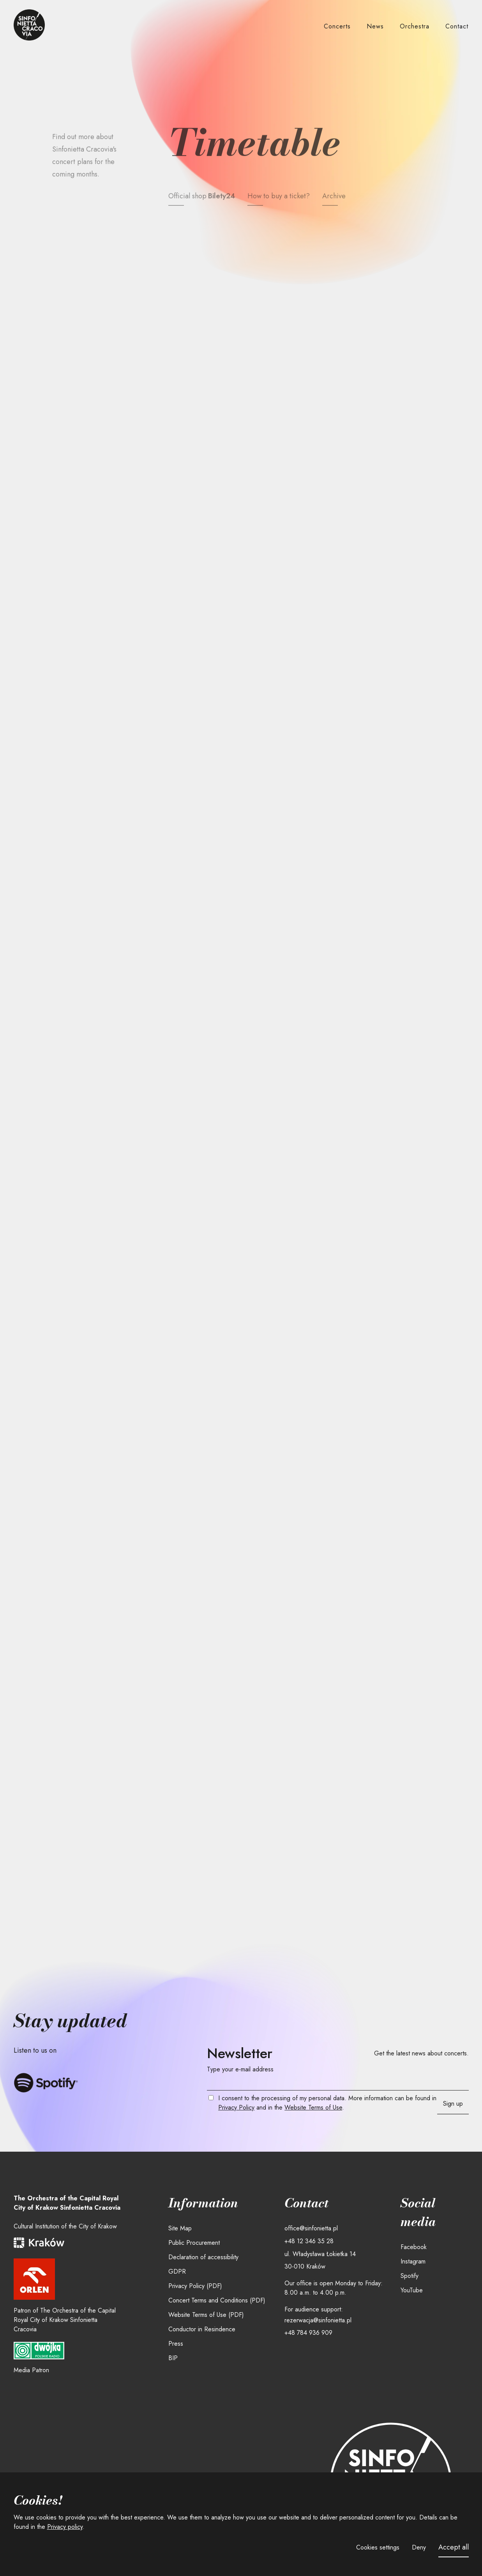 The width and height of the screenshot is (482, 2576). I want to click on BIP, so click(173, 2358).